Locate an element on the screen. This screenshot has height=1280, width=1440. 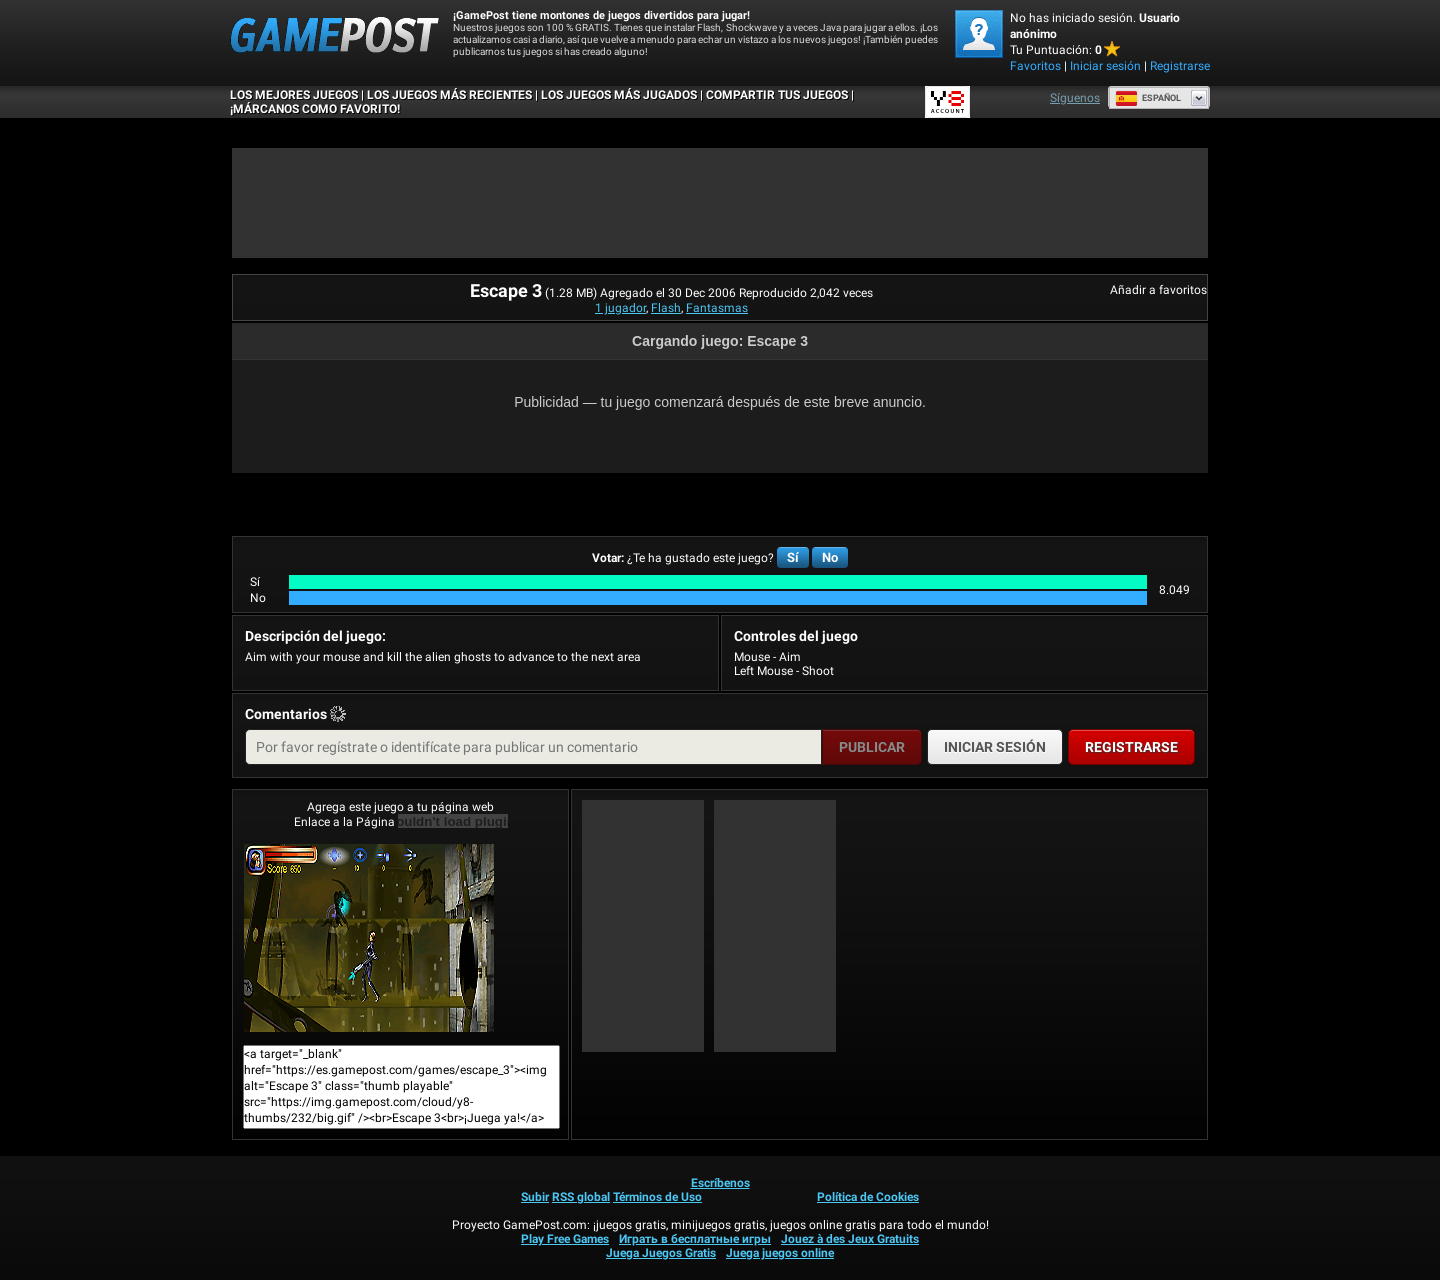
Escríbenos is located at coordinates (720, 1183).